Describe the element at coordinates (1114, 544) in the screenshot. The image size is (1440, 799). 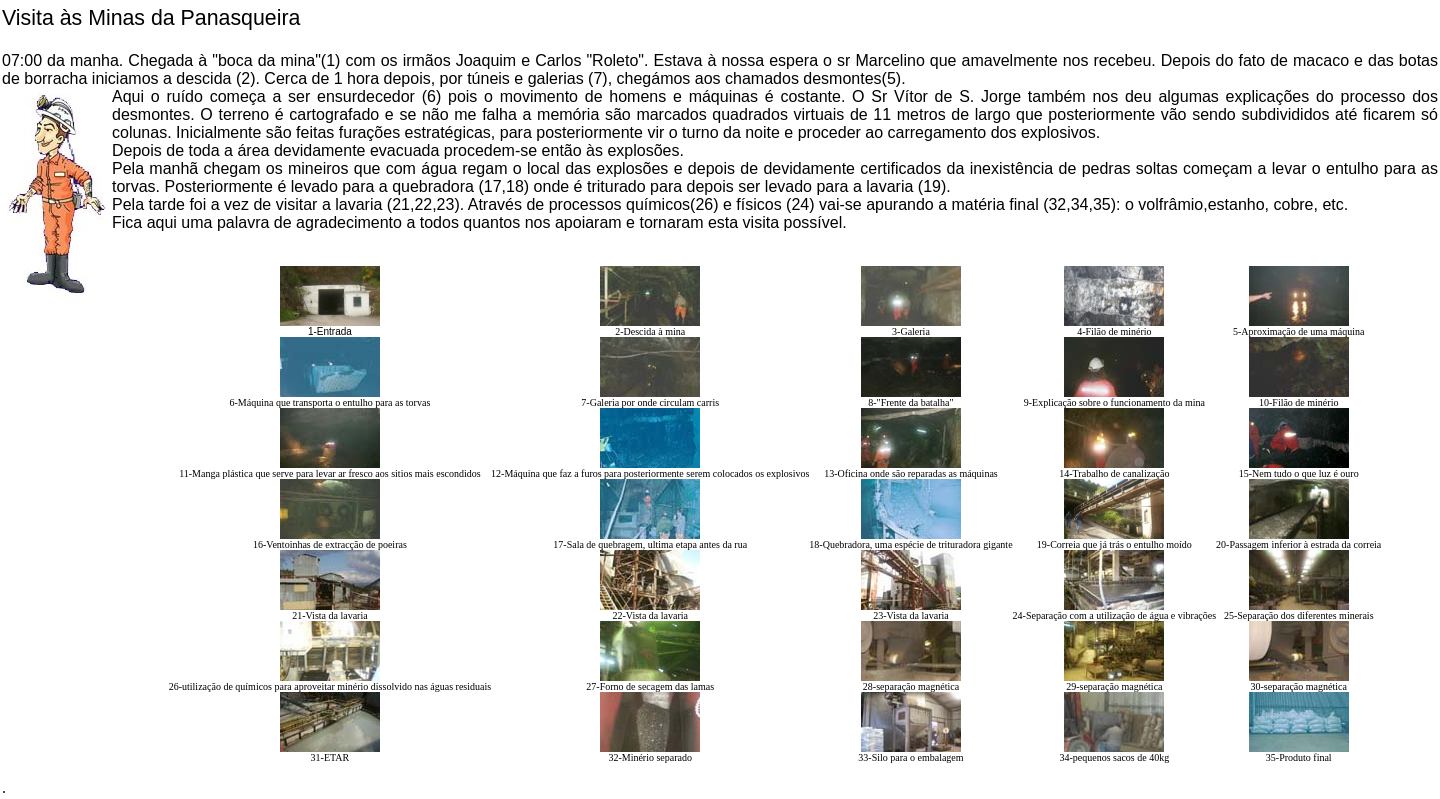
I see `19-Correia que já trás o entulho moído` at that location.